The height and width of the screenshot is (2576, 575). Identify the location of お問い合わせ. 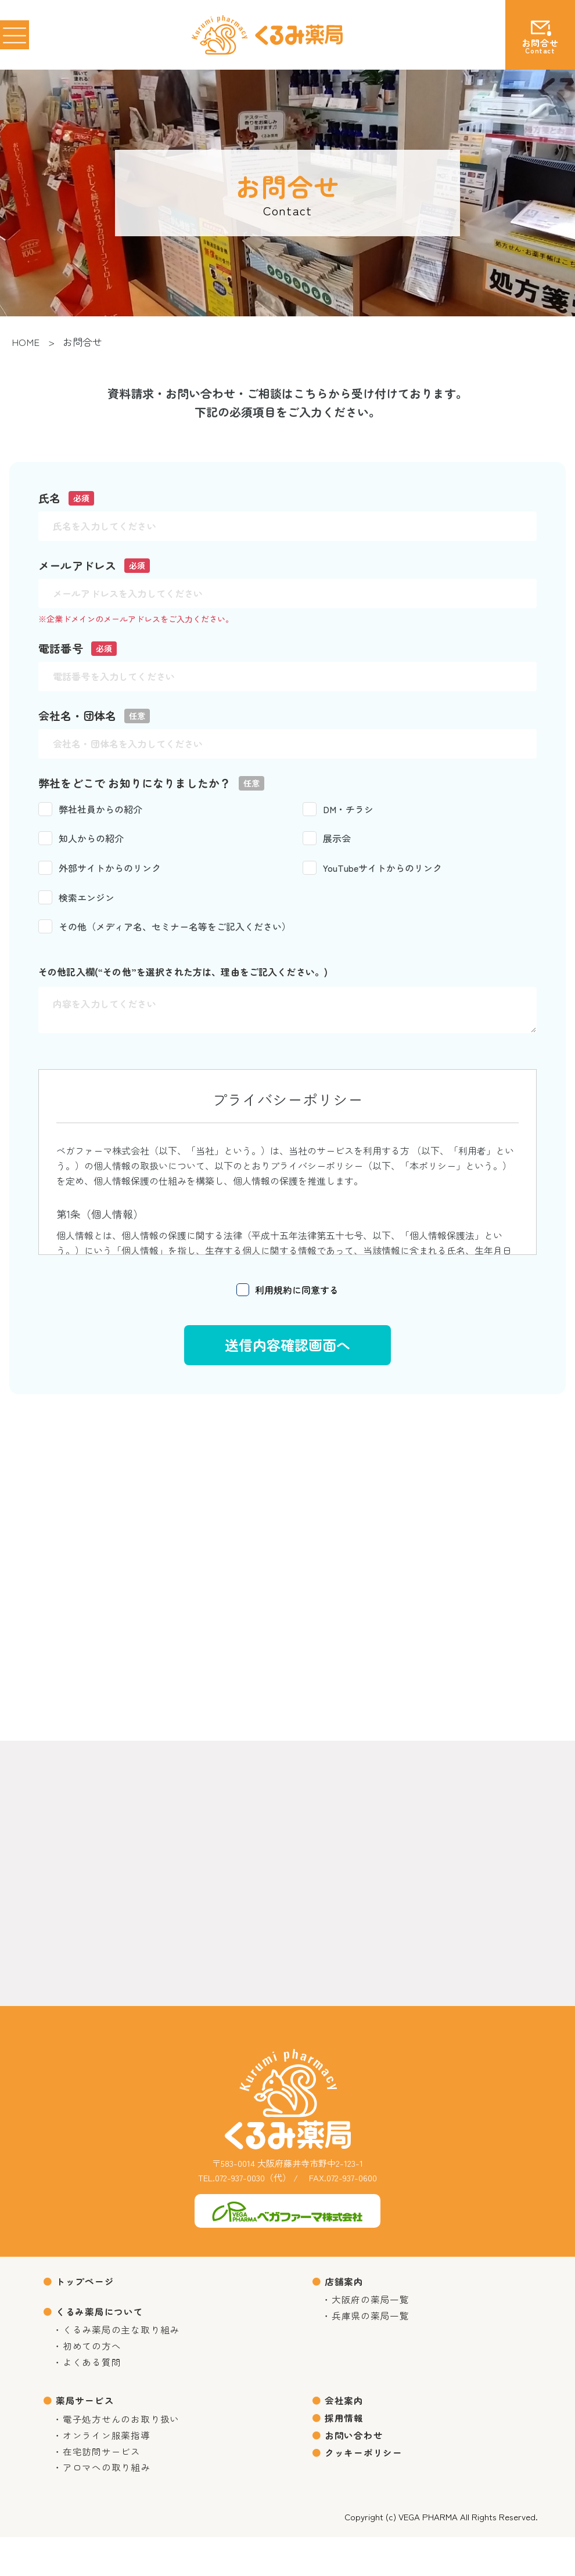
(356, 2467).